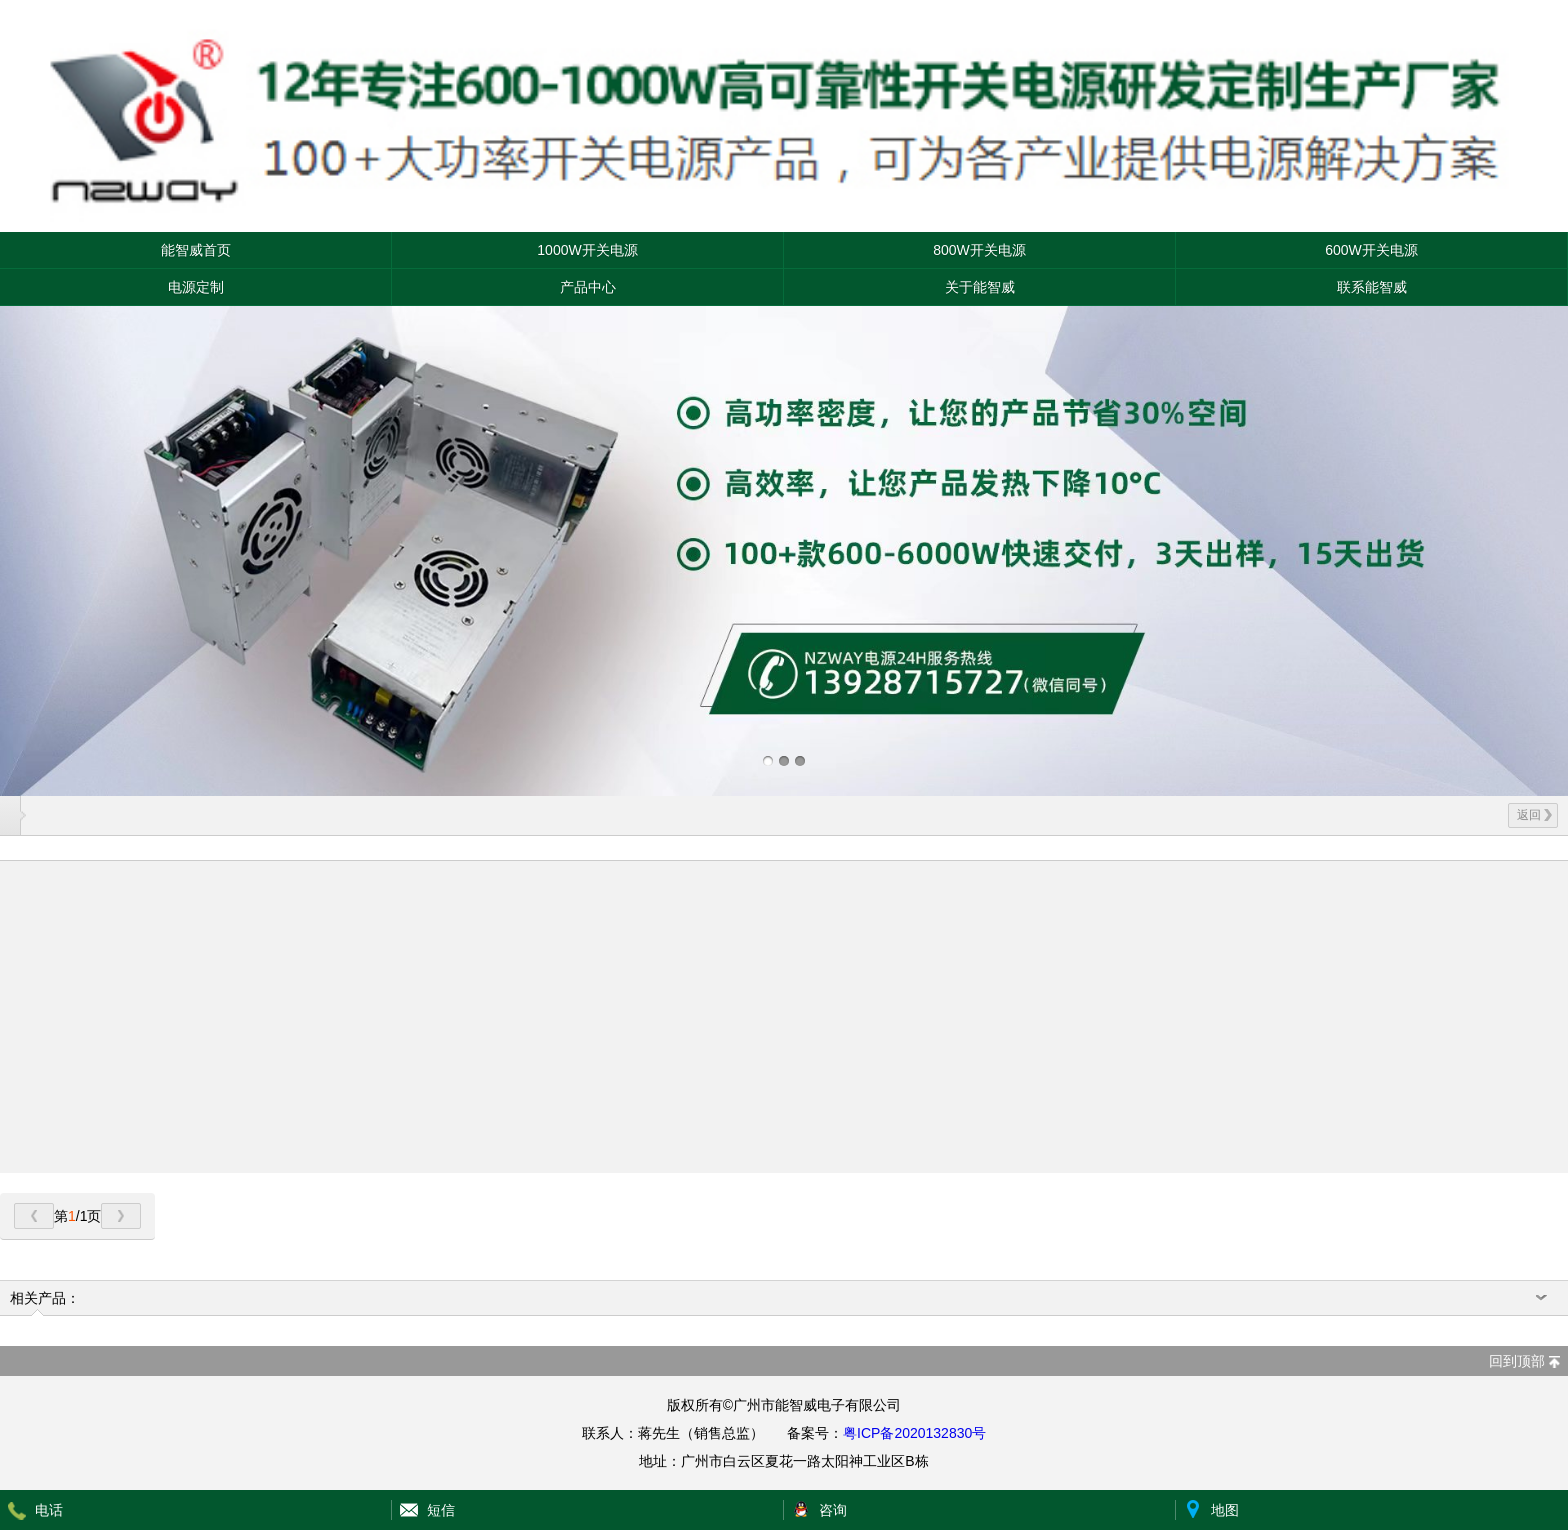 The height and width of the screenshot is (1530, 1568). Describe the element at coordinates (1225, 1510) in the screenshot. I see `地图` at that location.